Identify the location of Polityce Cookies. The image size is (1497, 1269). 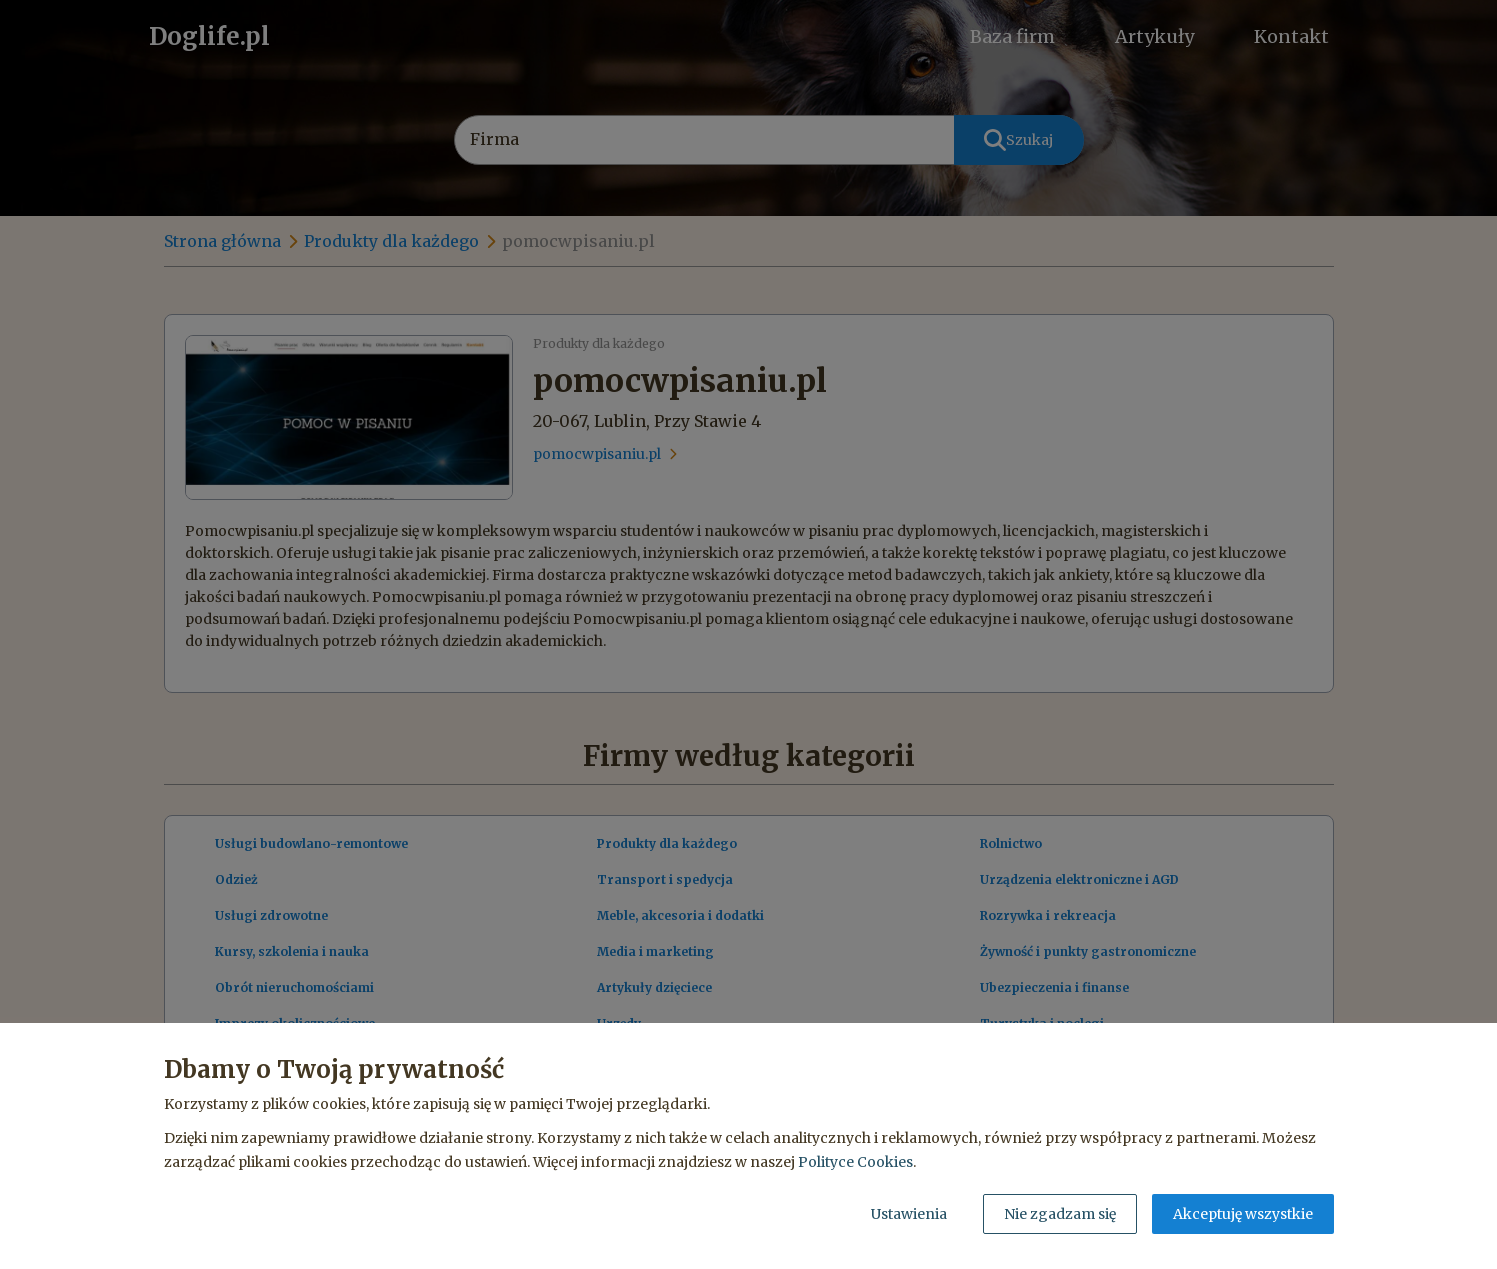
(855, 1162).